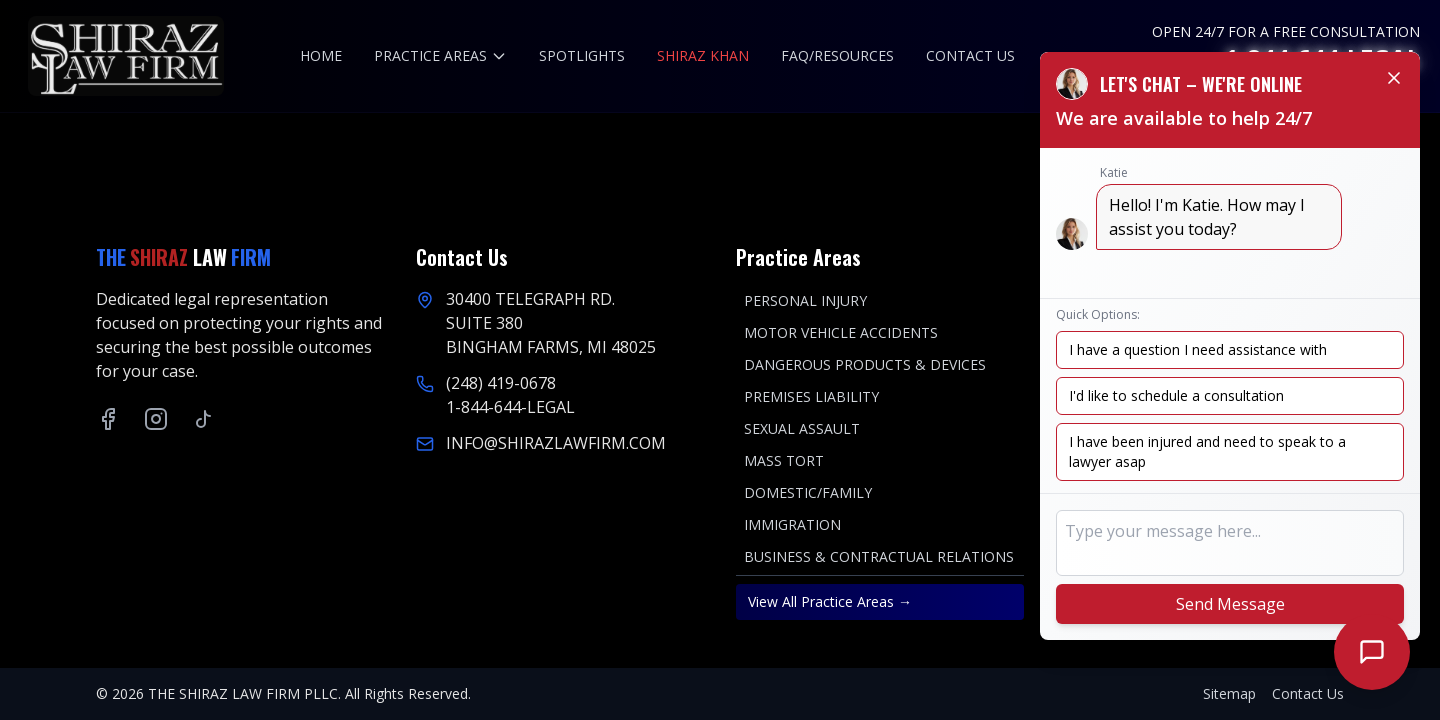 Image resolution: width=1440 pixels, height=720 pixels. Describe the element at coordinates (808, 492) in the screenshot. I see `DOMESTIC/FAMILY` at that location.